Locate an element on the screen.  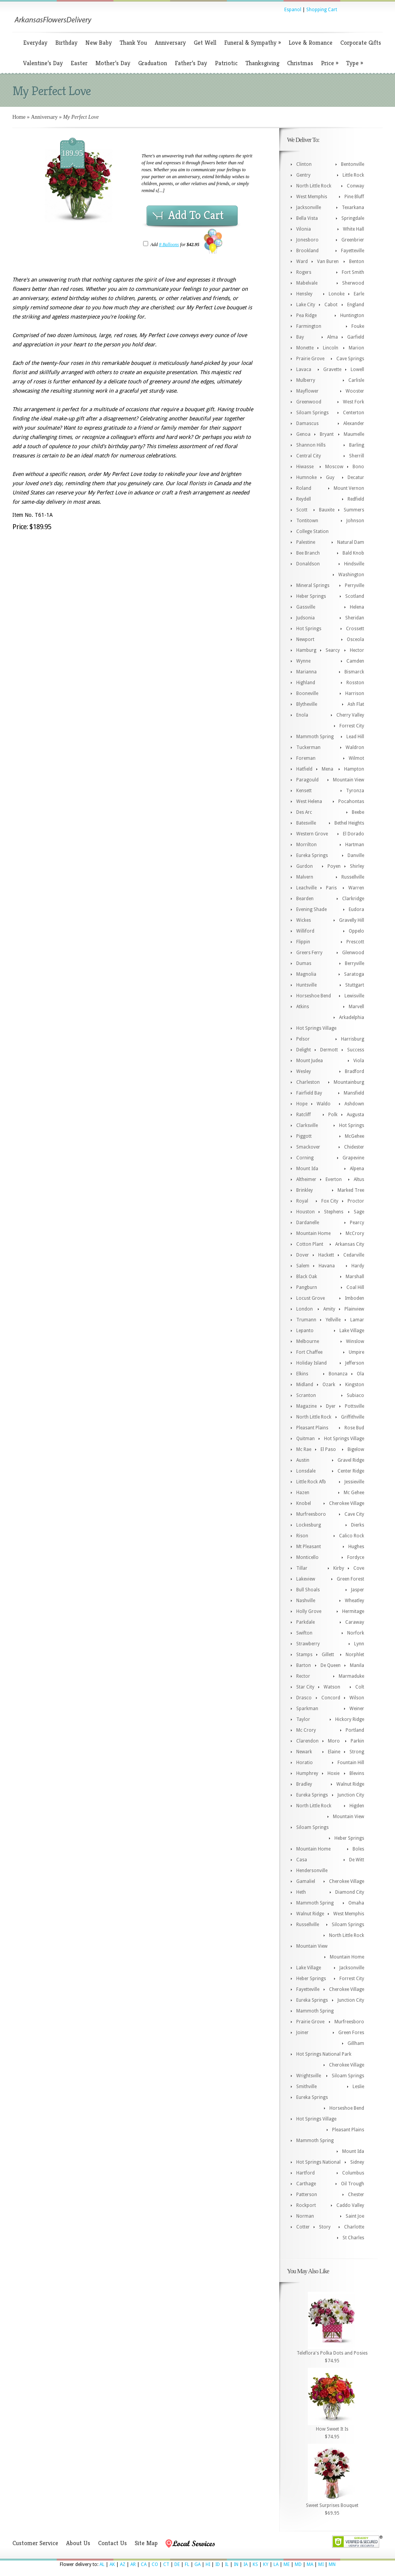
Lavaca is located at coordinates (303, 369).